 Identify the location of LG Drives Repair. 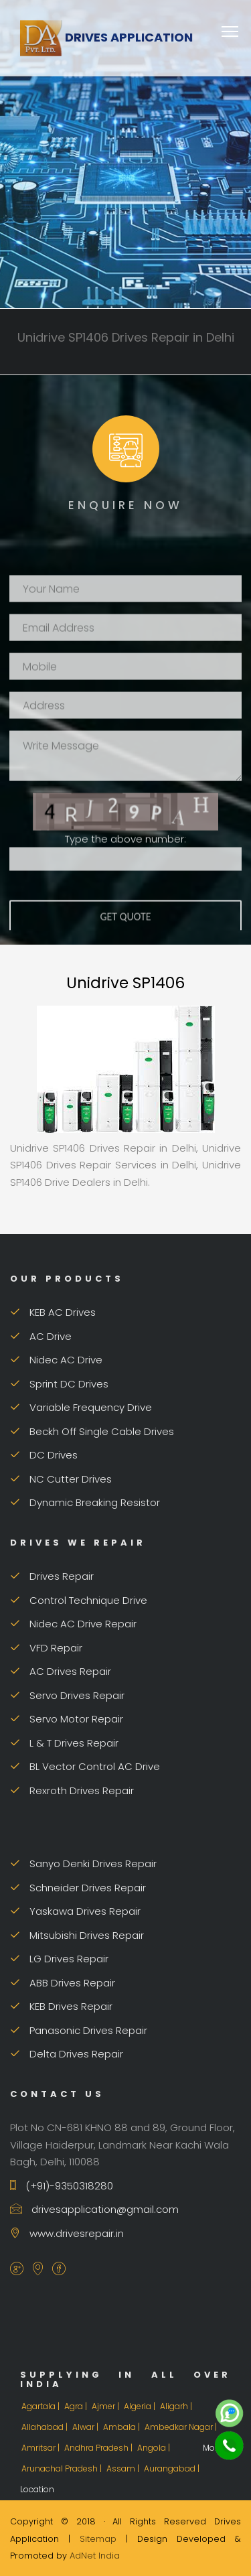
(59, 1959).